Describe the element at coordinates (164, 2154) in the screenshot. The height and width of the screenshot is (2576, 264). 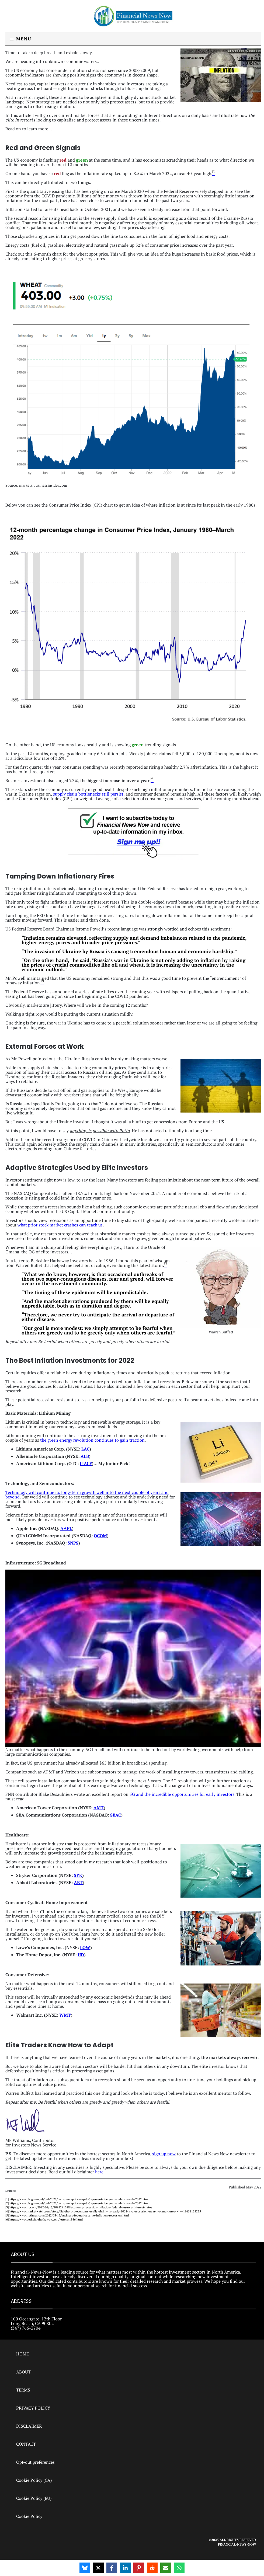
I see `sign up now` at that location.